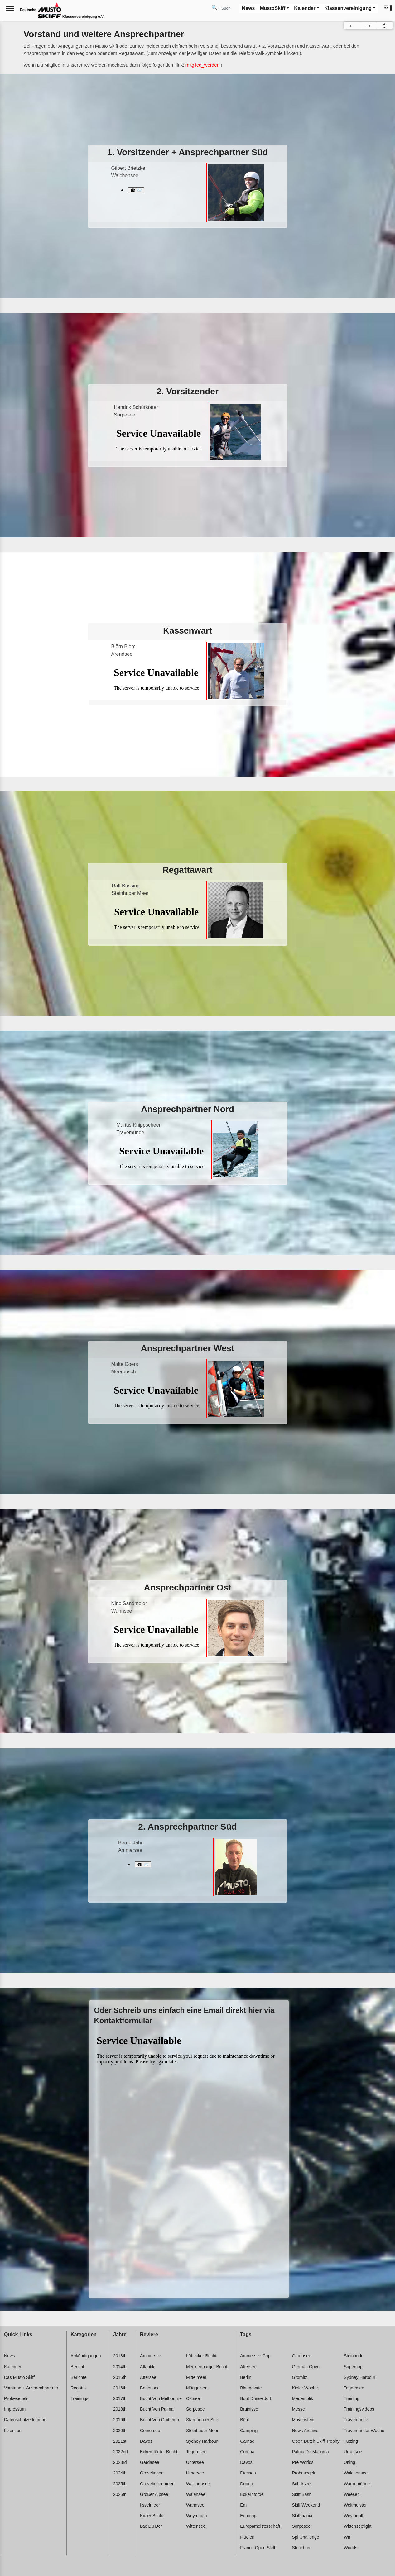  I want to click on 2022nd, so click(120, 2451).